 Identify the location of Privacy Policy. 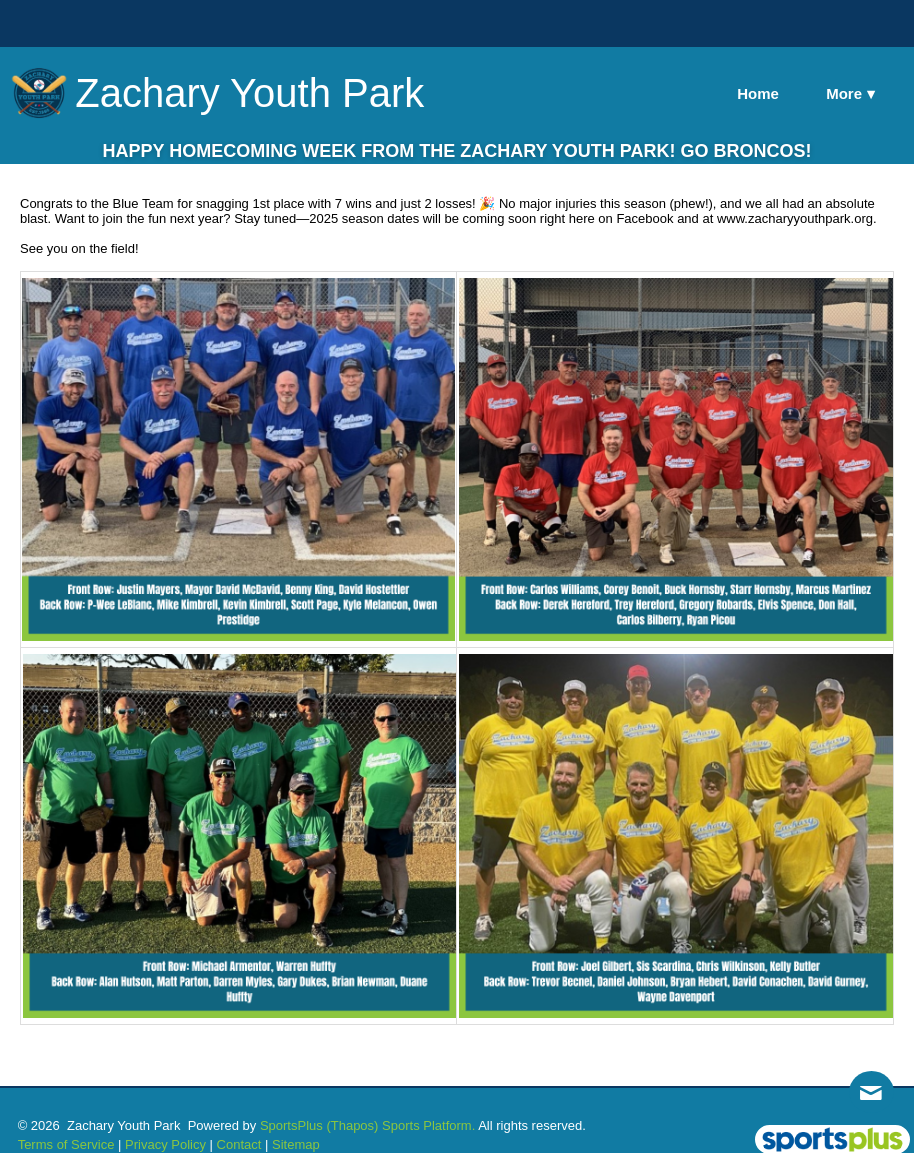
(165, 1144).